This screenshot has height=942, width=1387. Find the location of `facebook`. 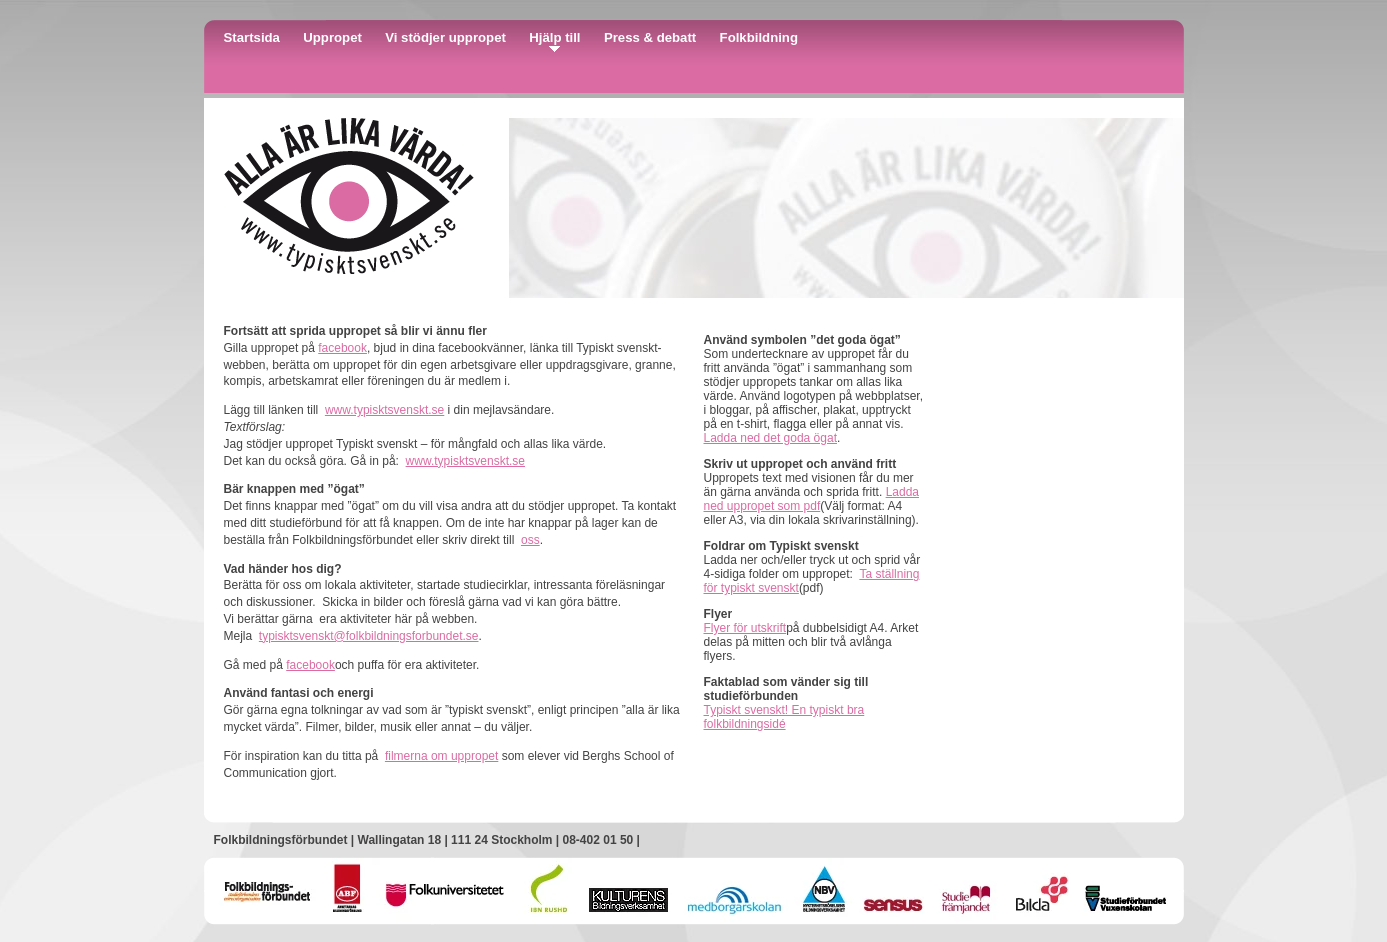

facebook is located at coordinates (342, 348).